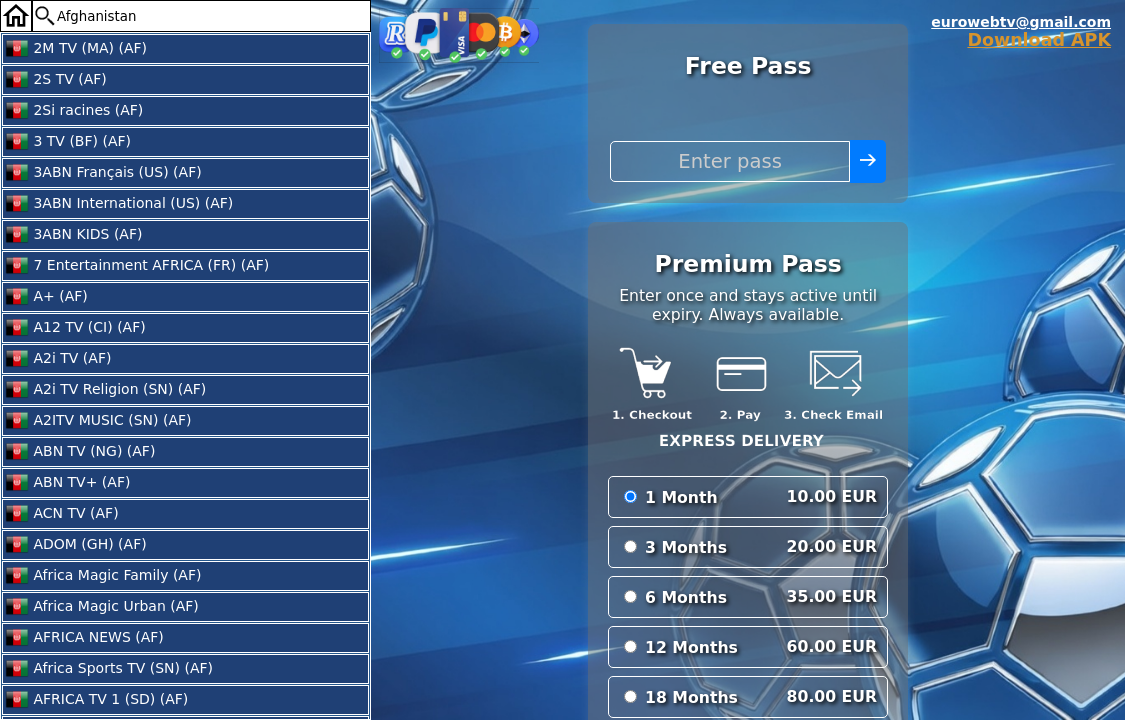 The width and height of the screenshot is (1125, 720). Describe the element at coordinates (686, 547) in the screenshot. I see `3 Months` at that location.